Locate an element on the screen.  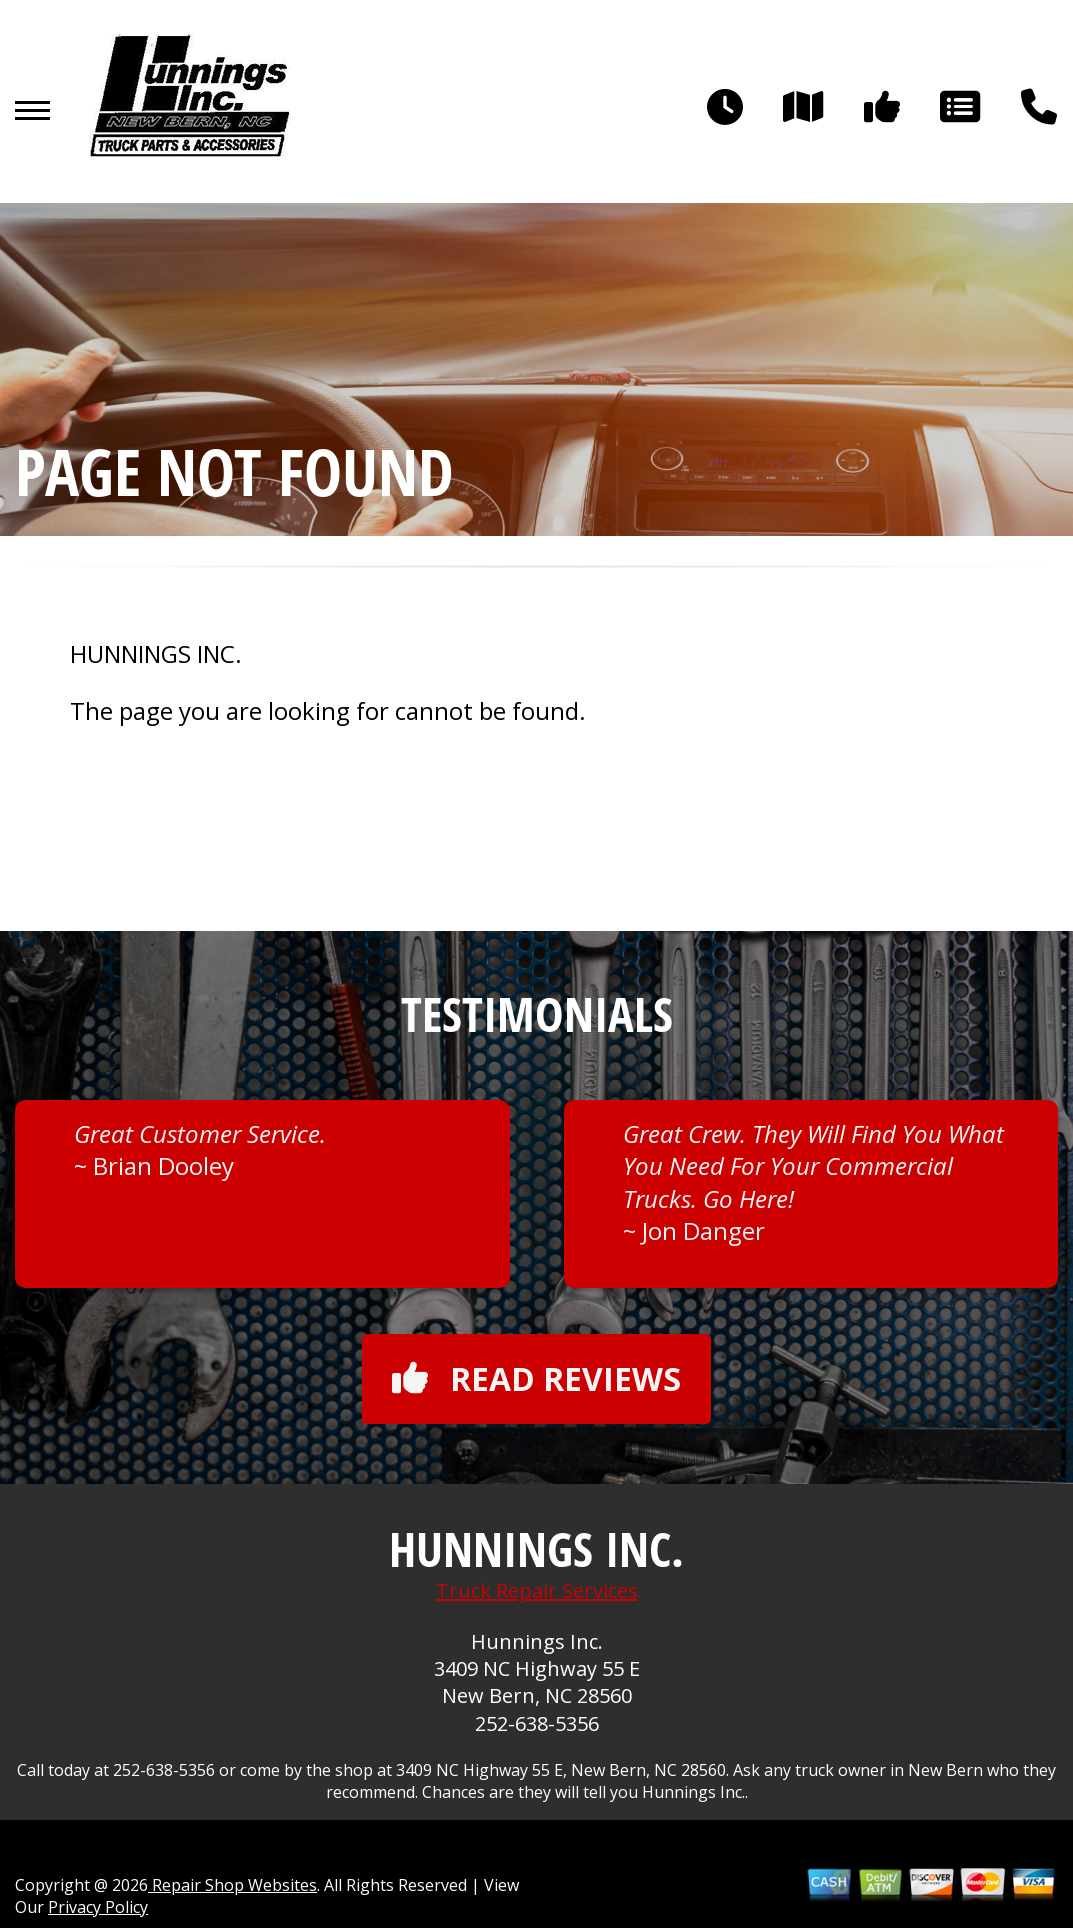
HUNNINGS INC. is located at coordinates (156, 654).